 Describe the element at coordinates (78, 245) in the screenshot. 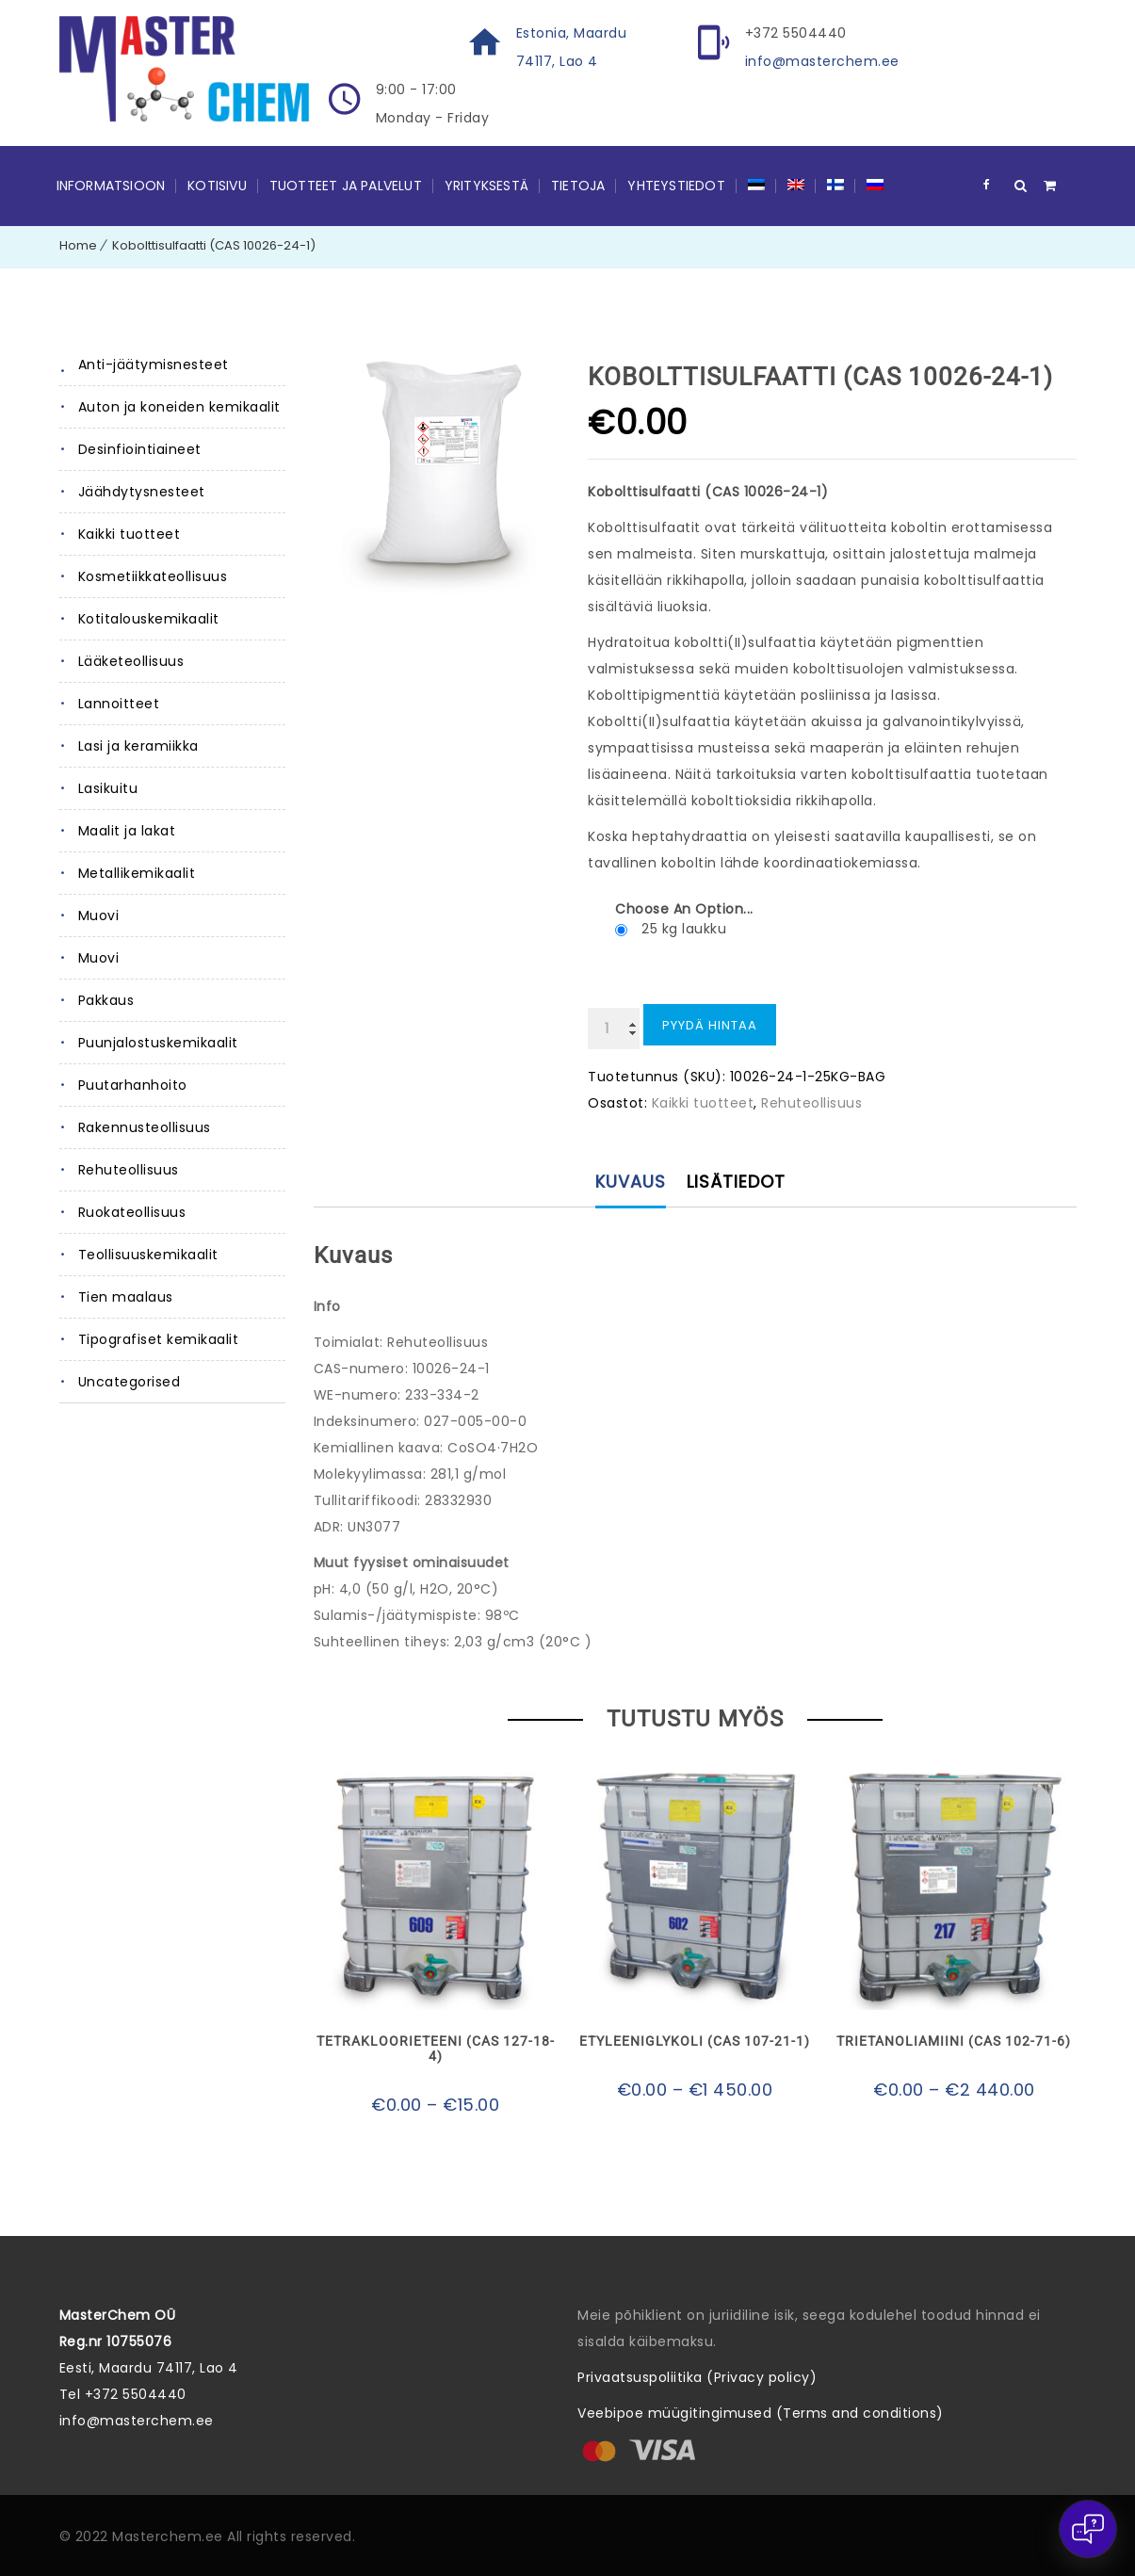

I see `Home` at that location.